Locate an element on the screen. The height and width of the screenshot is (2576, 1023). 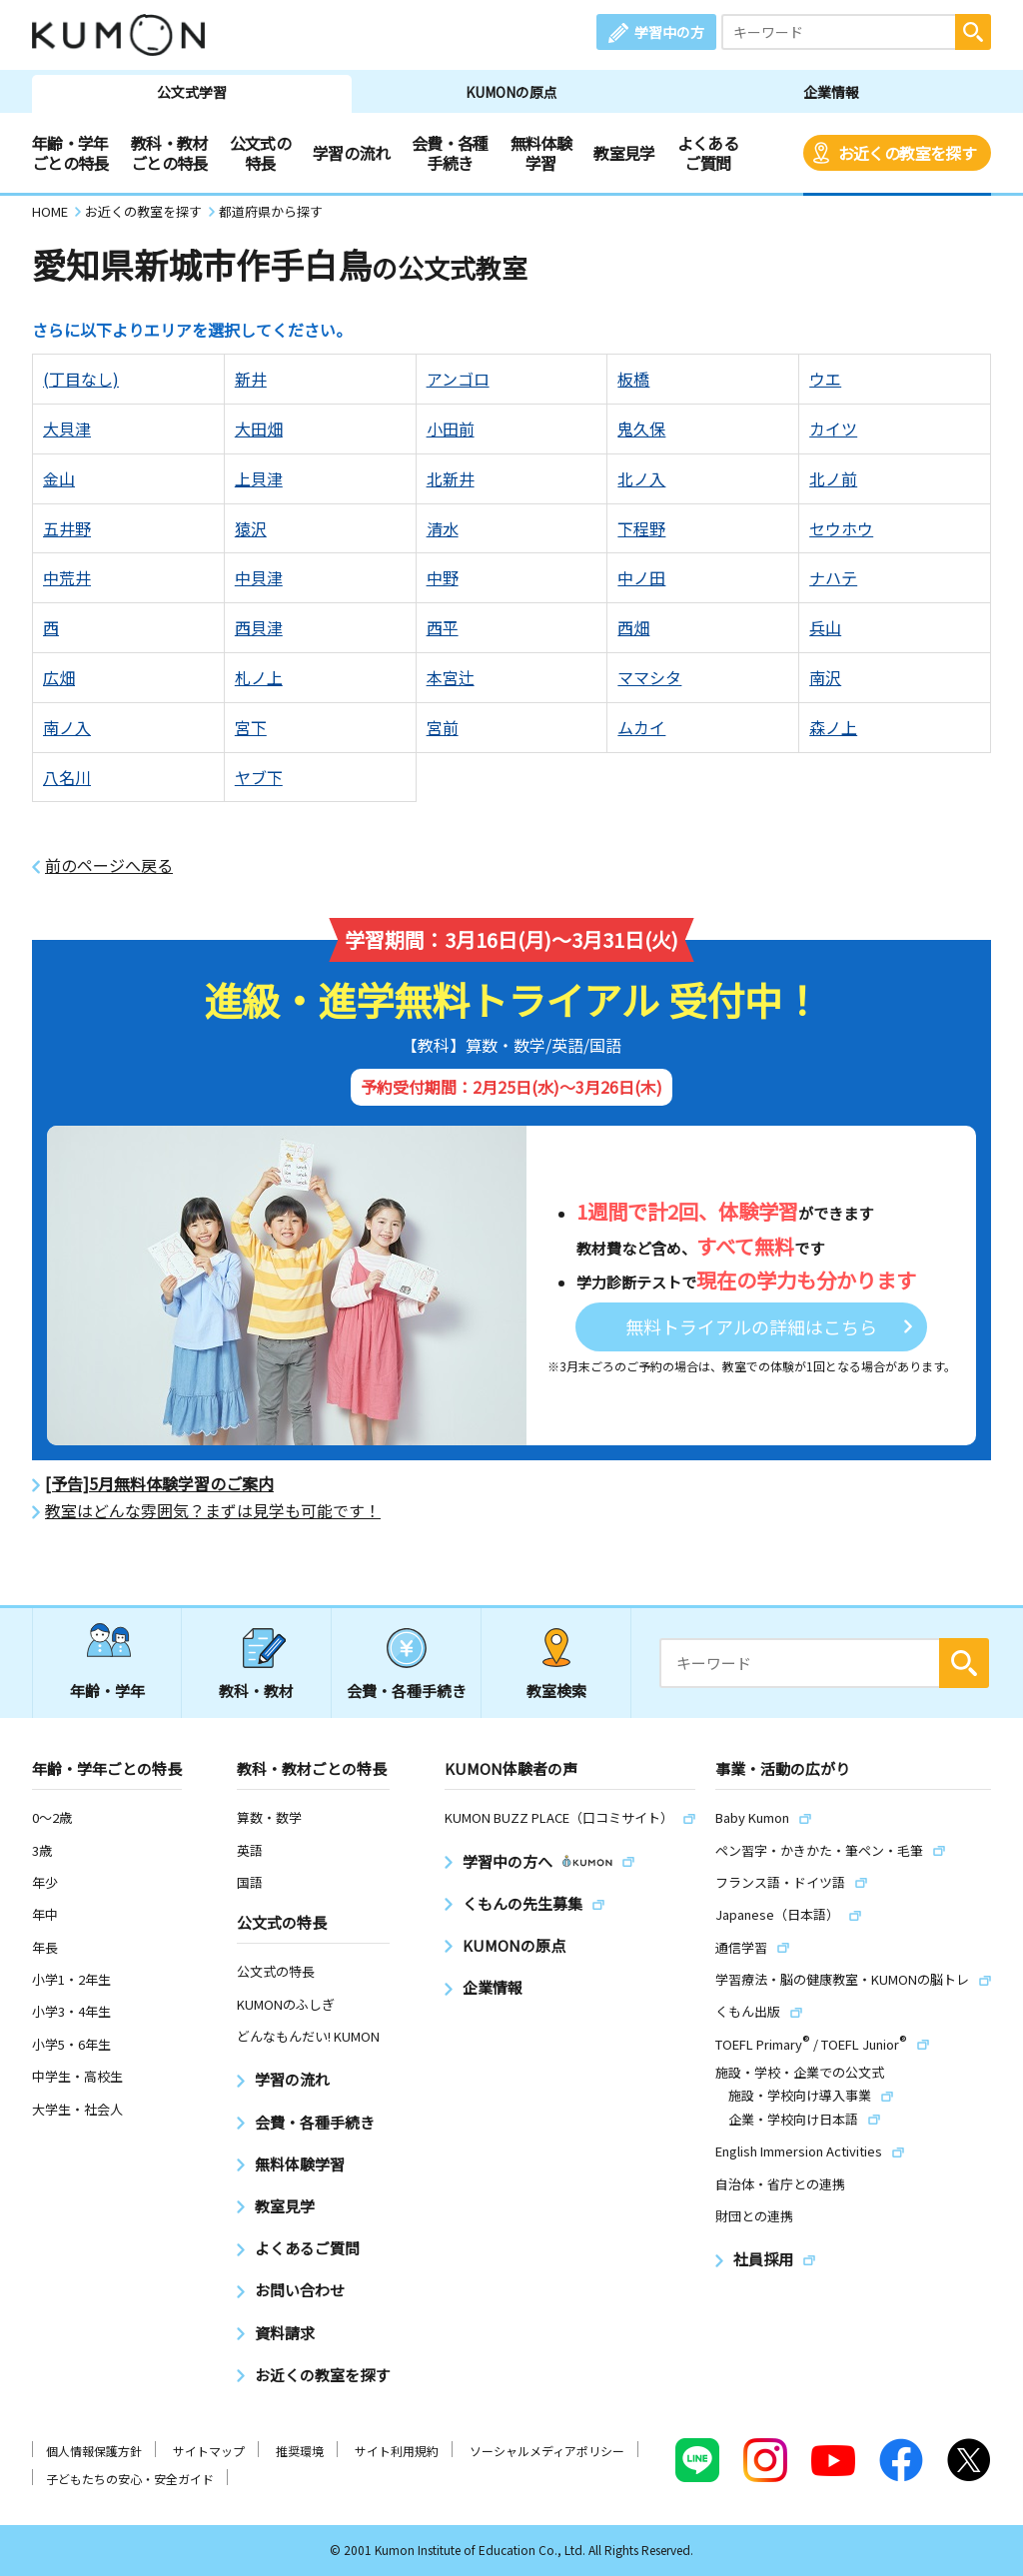
公文式学習 is located at coordinates (192, 92).